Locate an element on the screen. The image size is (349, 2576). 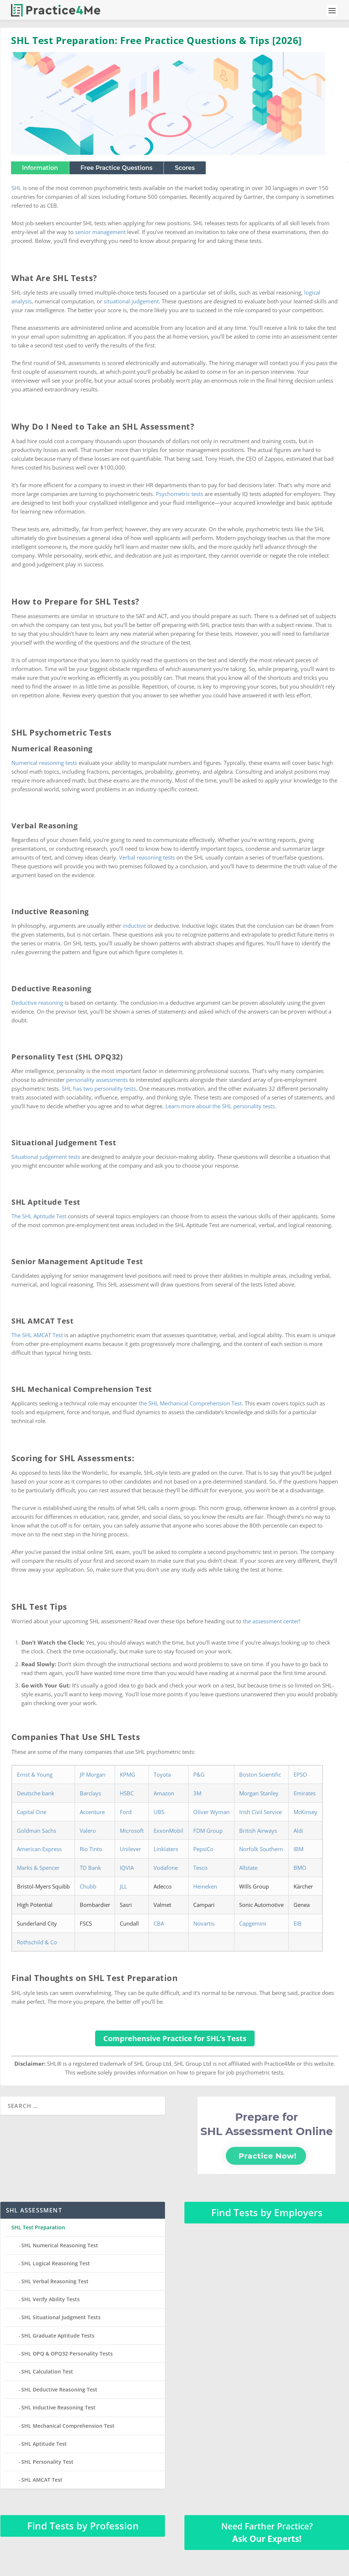
SHL Graduate Aptitude Tests is located at coordinates (57, 2335).